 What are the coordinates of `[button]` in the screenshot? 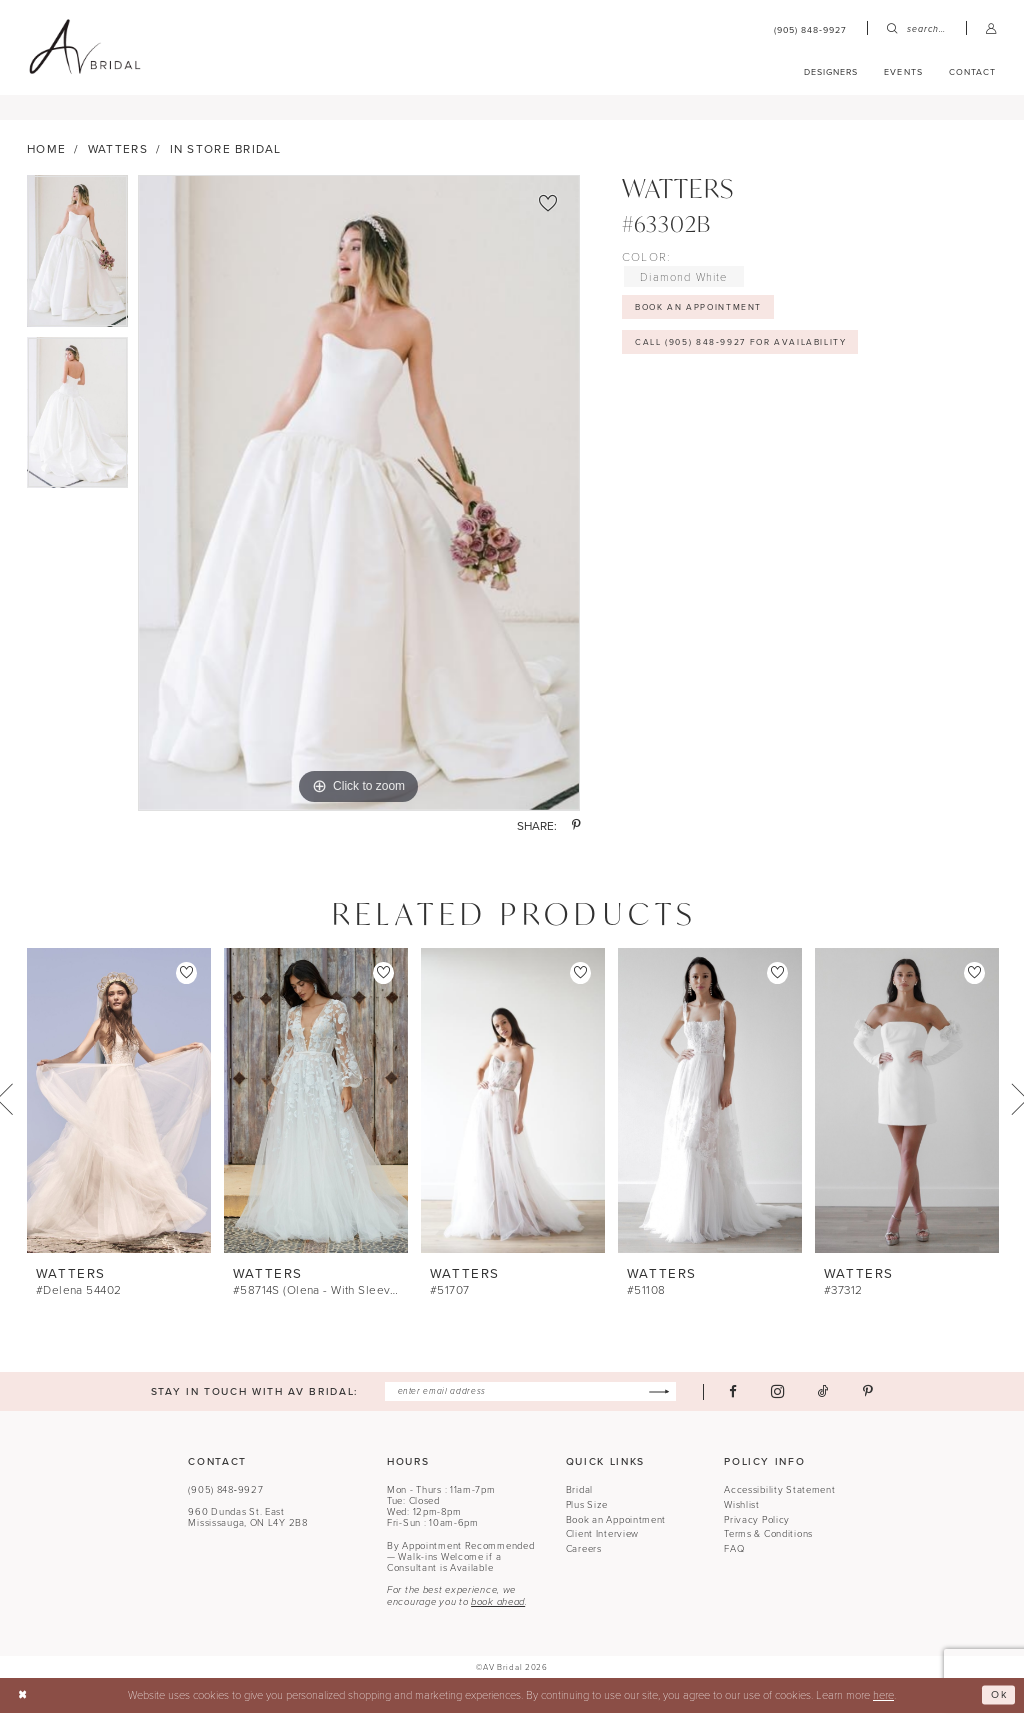 It's located at (991, 28).